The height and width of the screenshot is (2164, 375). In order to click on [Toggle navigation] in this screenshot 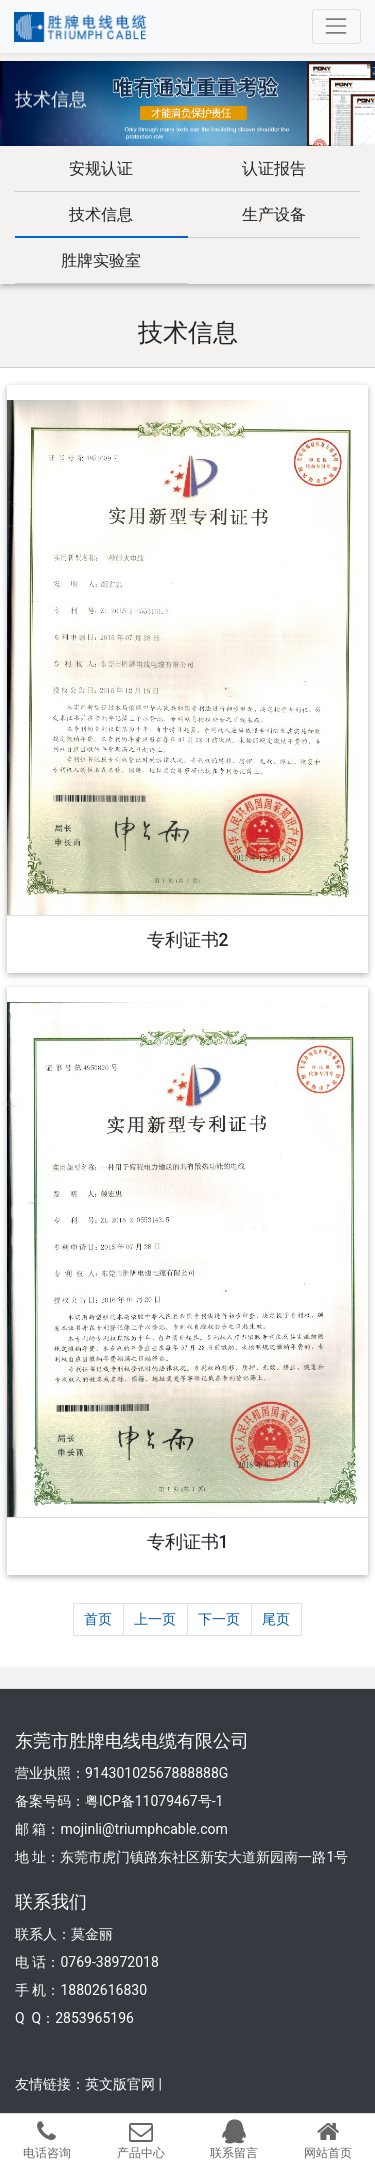, I will do `click(336, 26)`.